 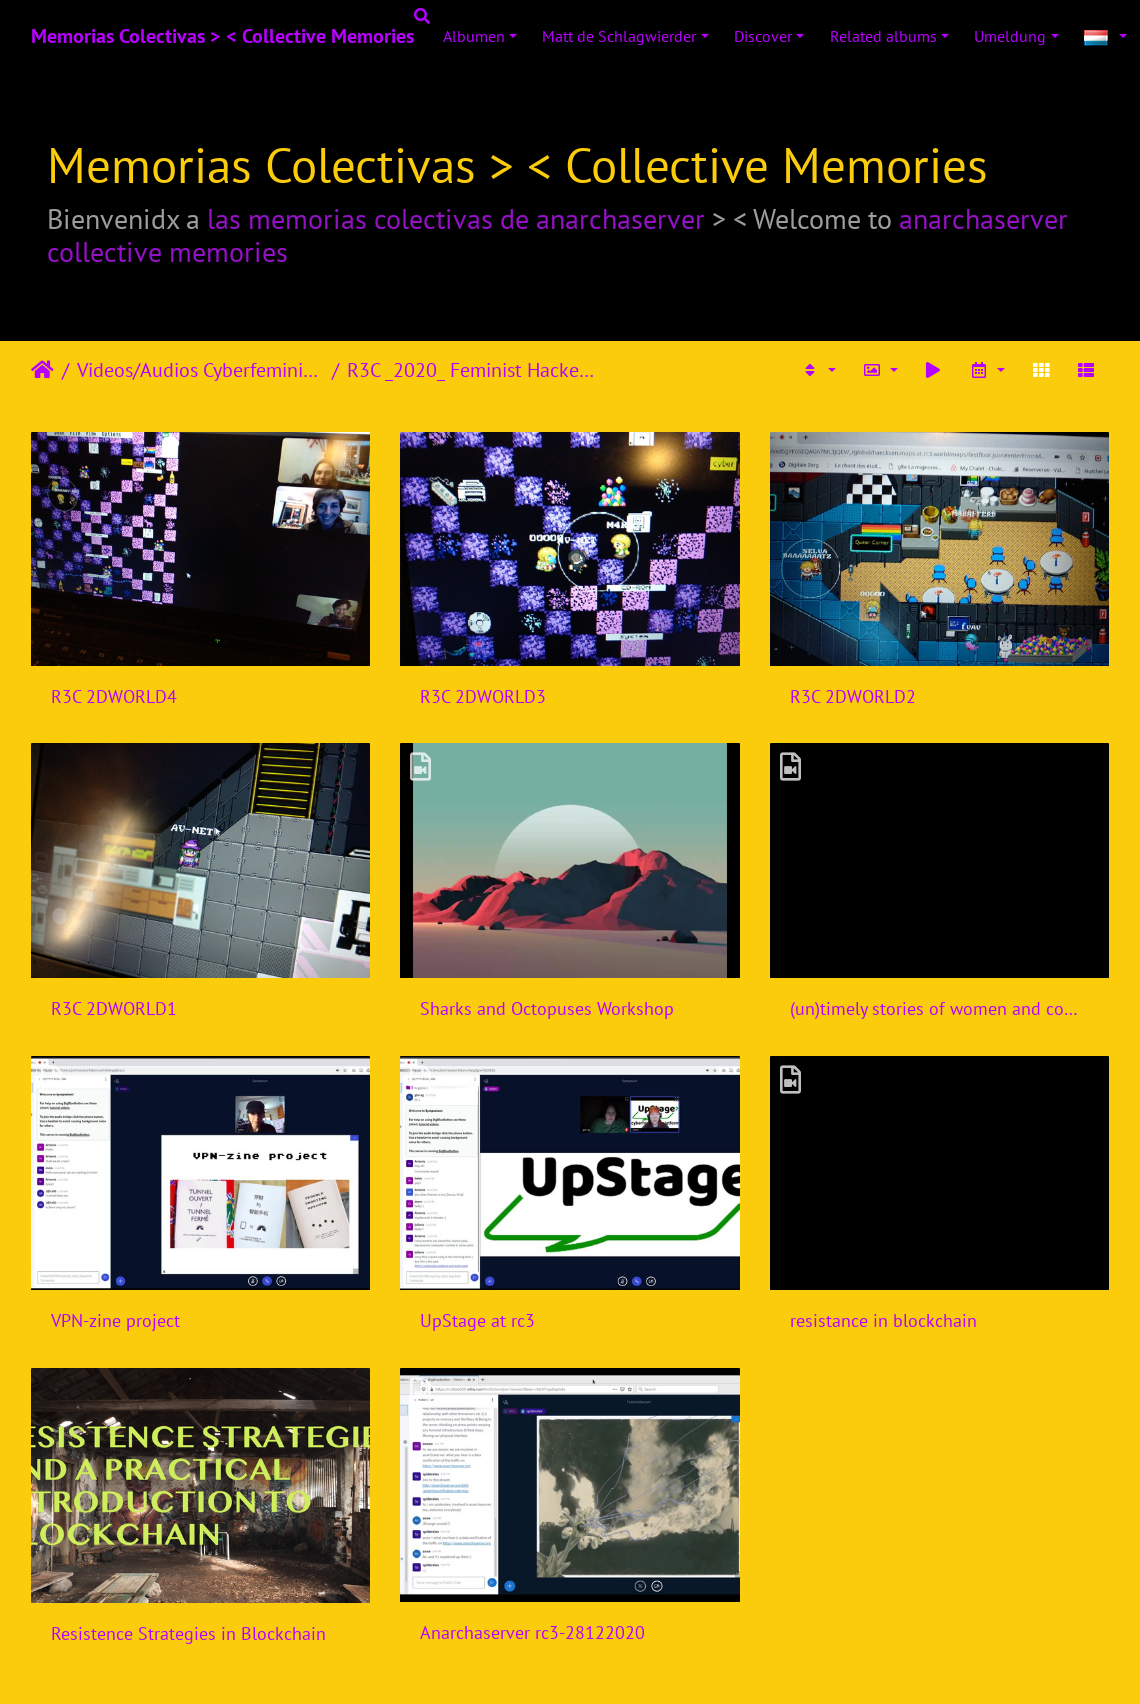 I want to click on R3C 2DWORLD4, so click(x=114, y=696).